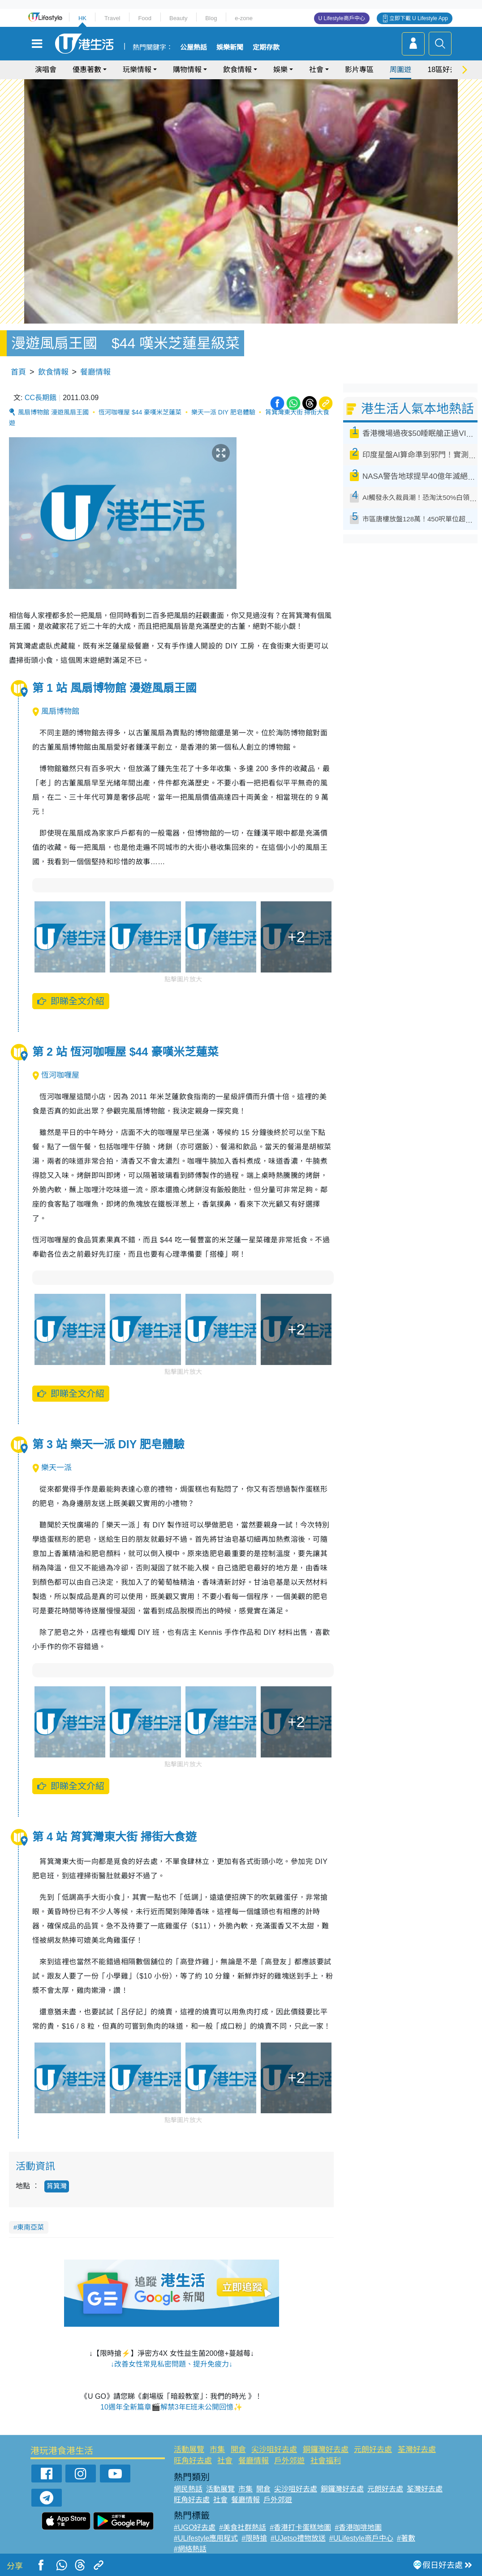 This screenshot has width=482, height=2576. Describe the element at coordinates (266, 47) in the screenshot. I see `定期存款` at that location.